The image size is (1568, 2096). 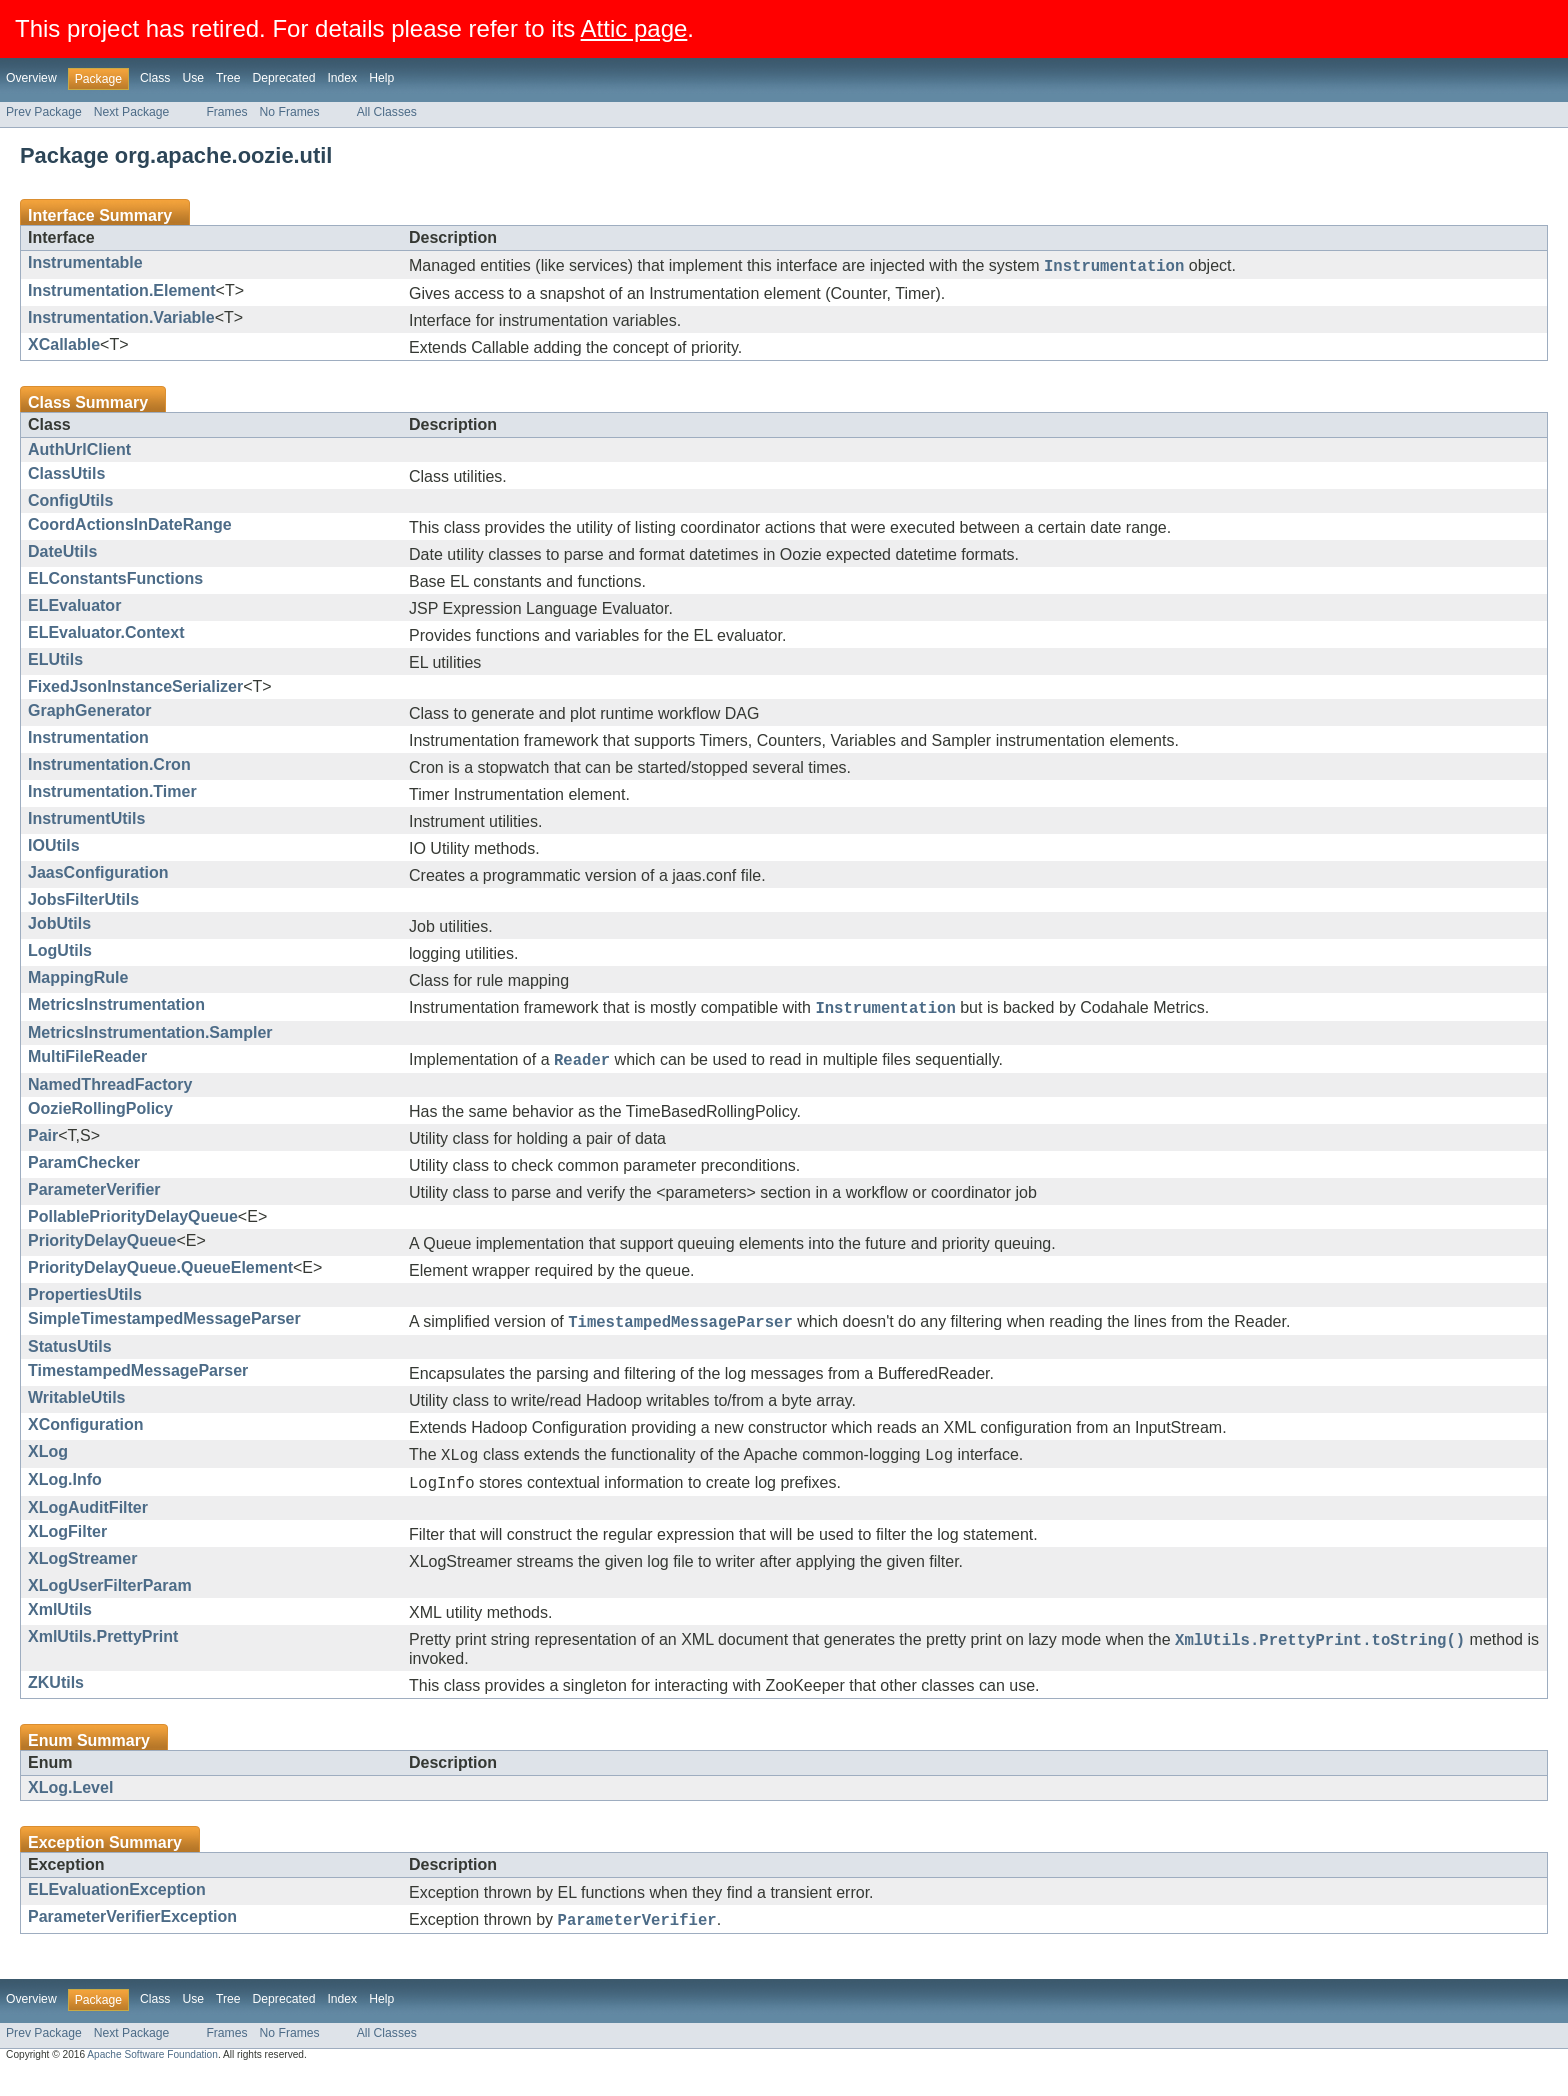 What do you see at coordinates (110, 1603) in the screenshot?
I see `XLogUserFilterParam` at bounding box center [110, 1603].